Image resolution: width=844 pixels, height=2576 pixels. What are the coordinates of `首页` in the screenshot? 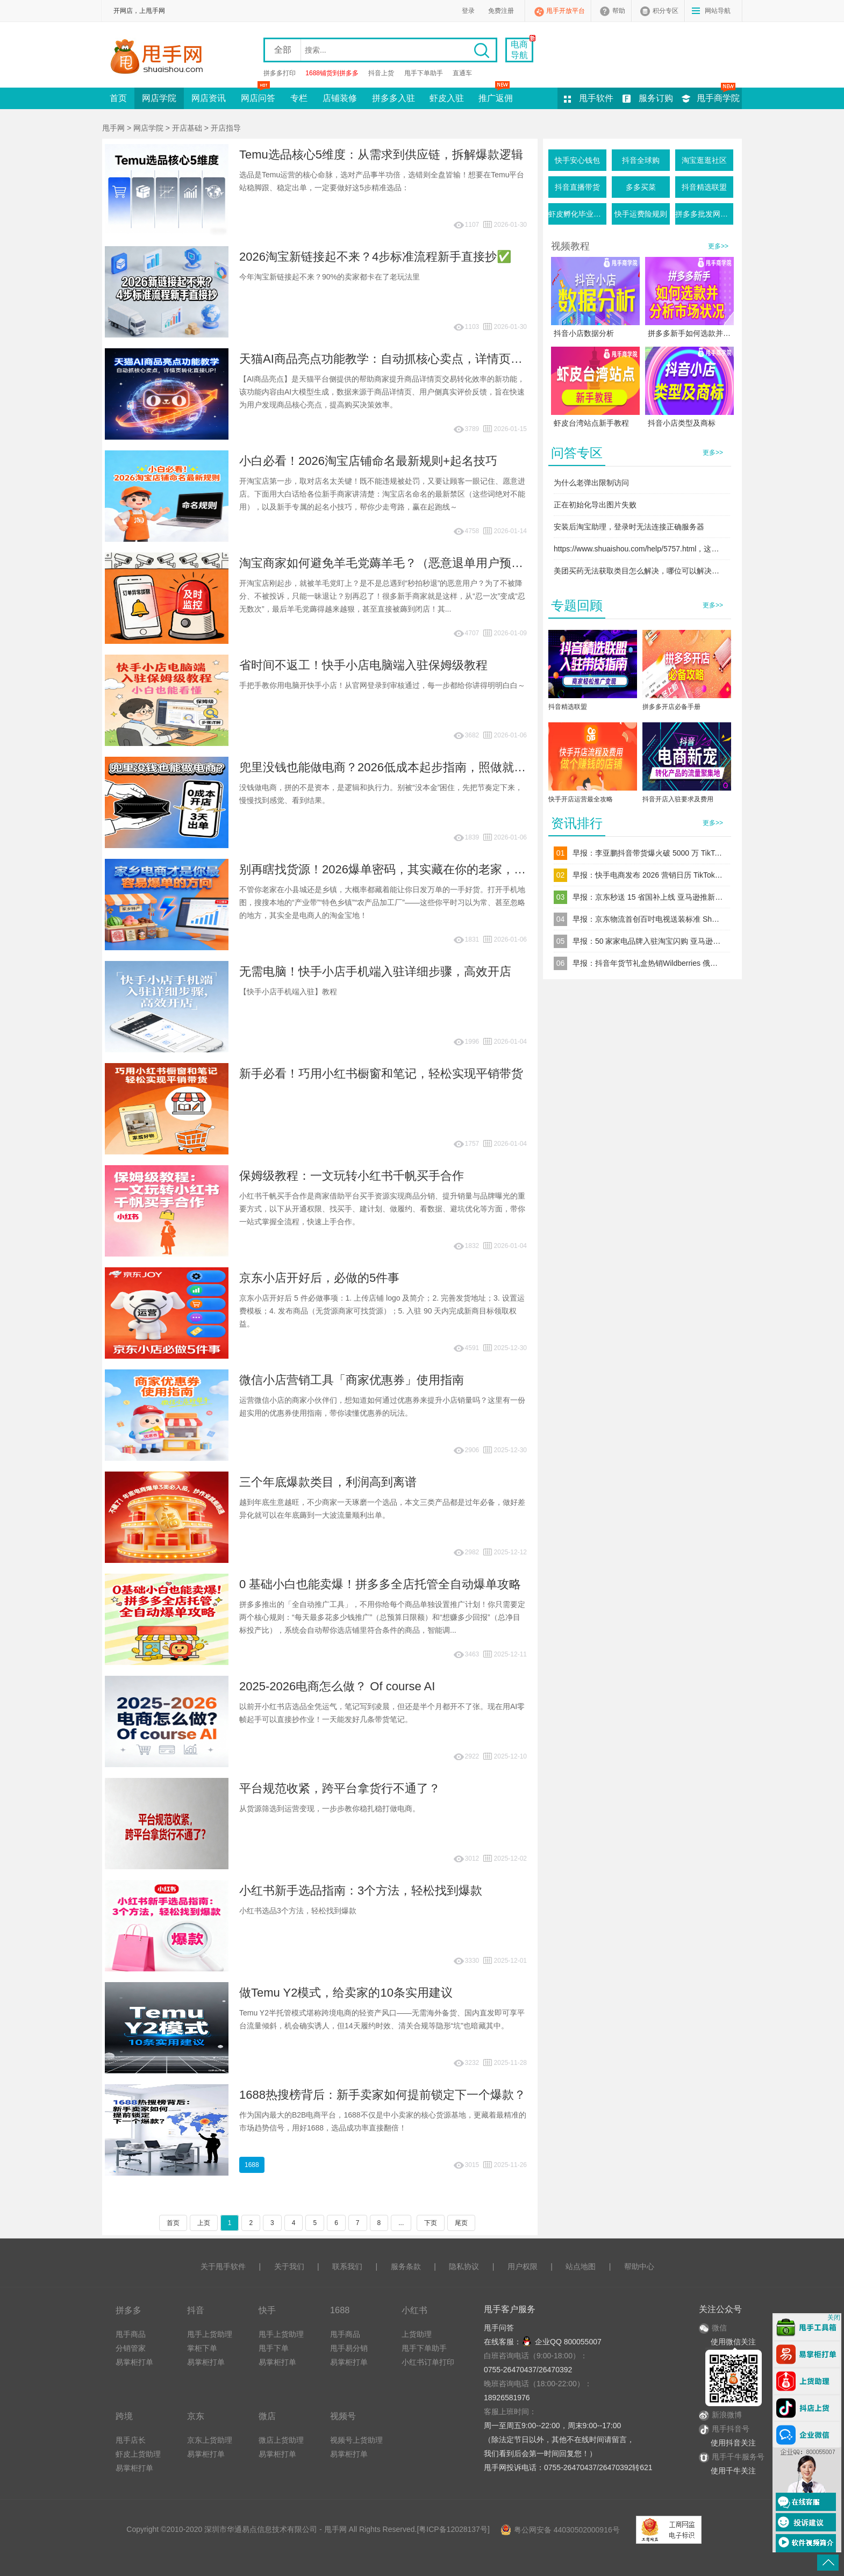 It's located at (118, 98).